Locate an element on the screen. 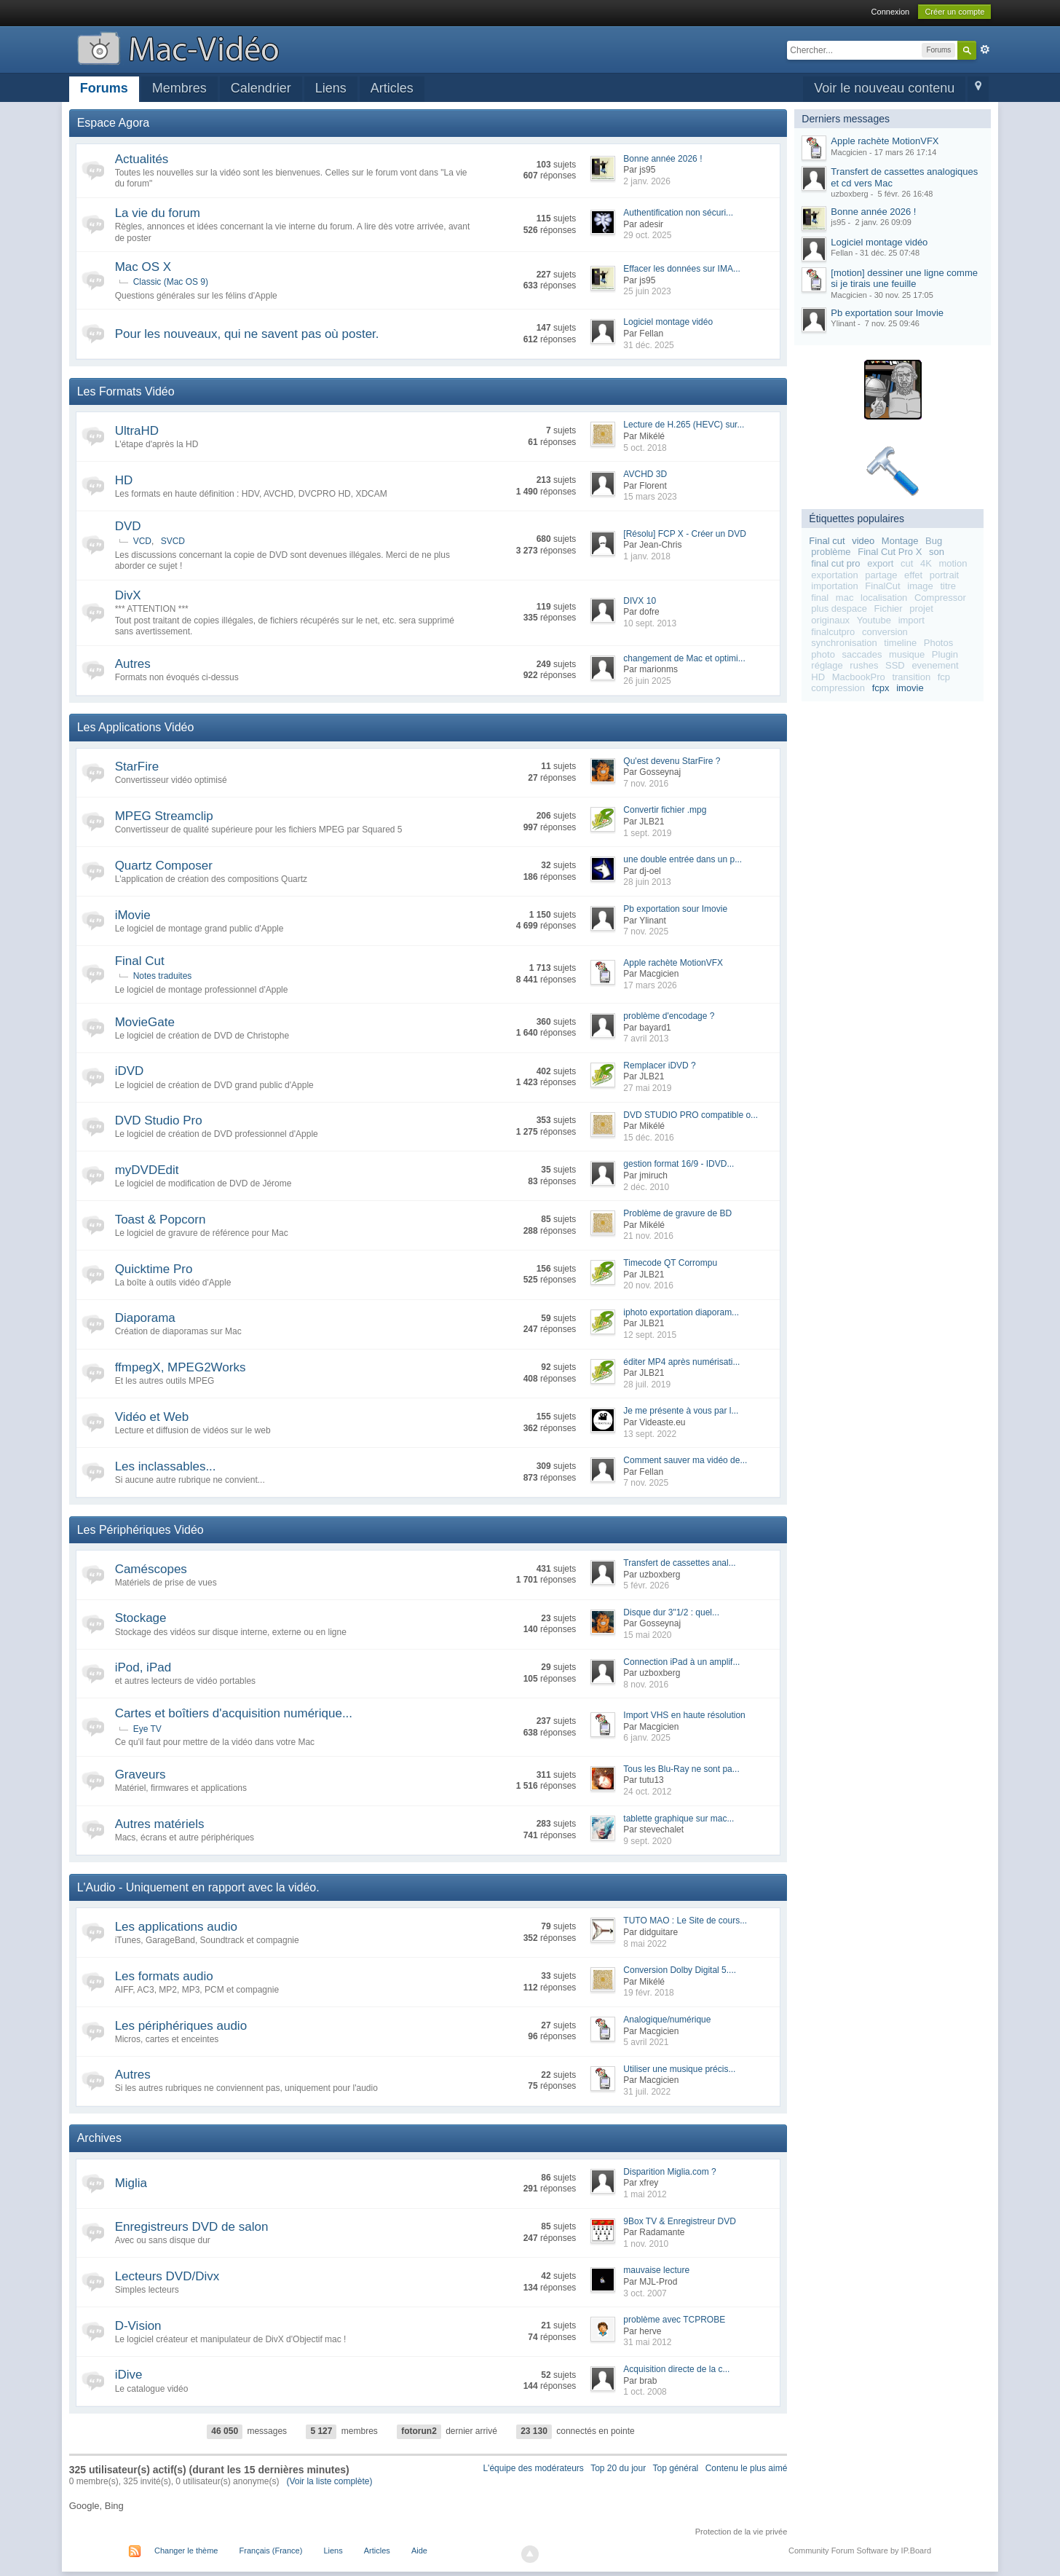 This screenshot has width=1060, height=2576. 25 juin 2023 is located at coordinates (647, 291).